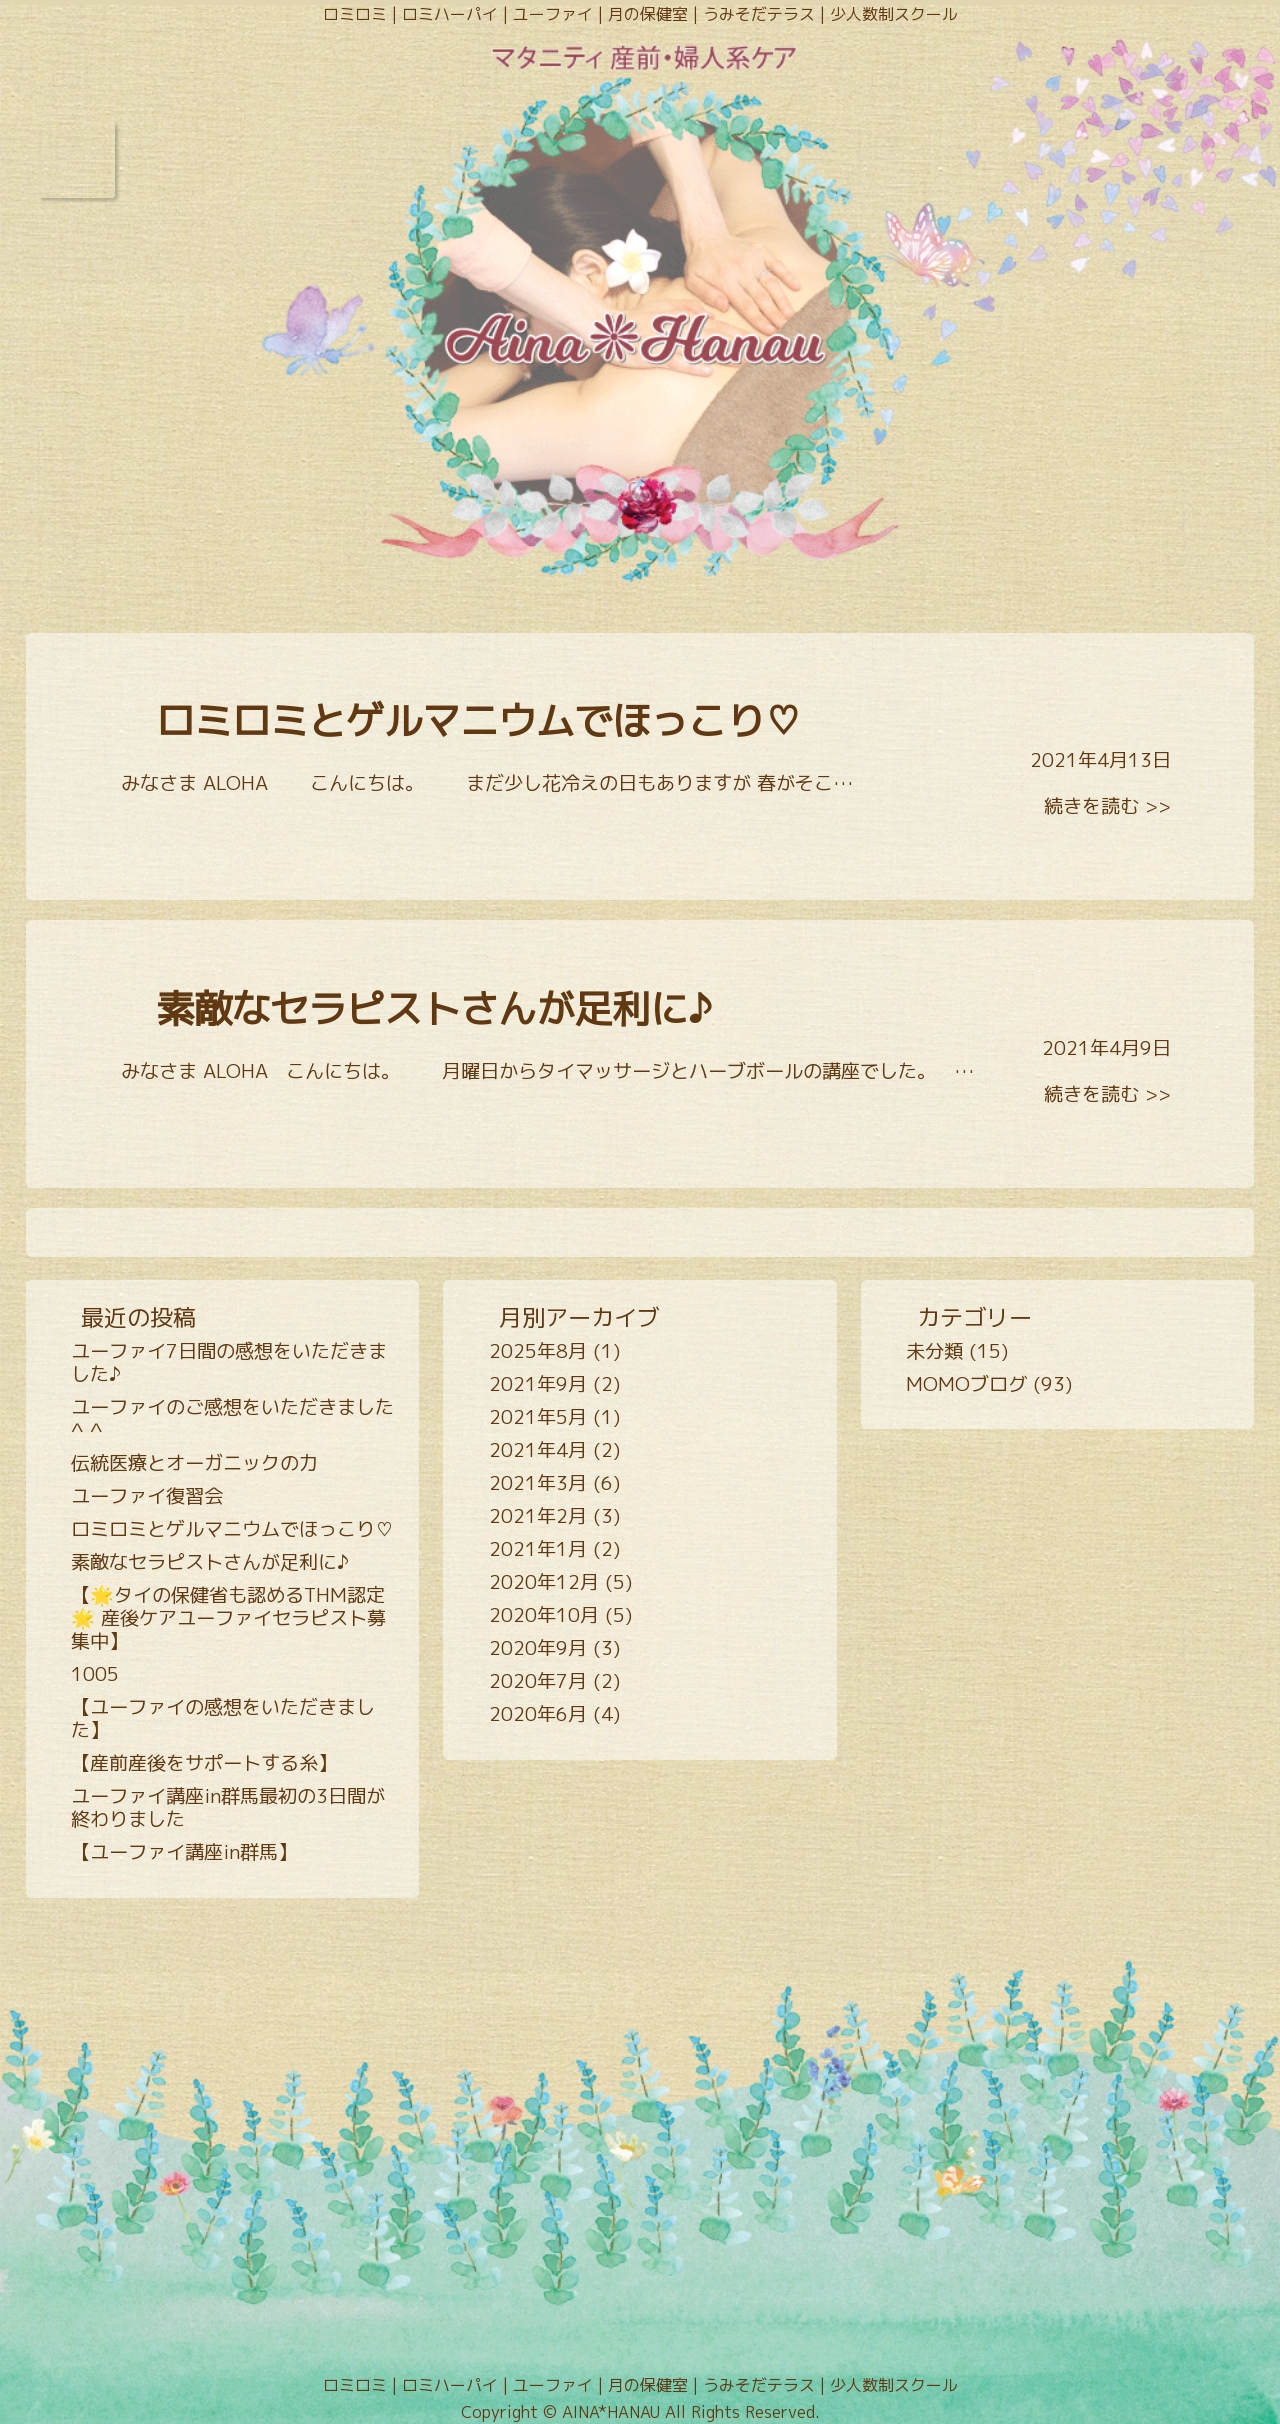 The height and width of the screenshot is (2424, 1280). Describe the element at coordinates (538, 1515) in the screenshot. I see `2021年2月` at that location.